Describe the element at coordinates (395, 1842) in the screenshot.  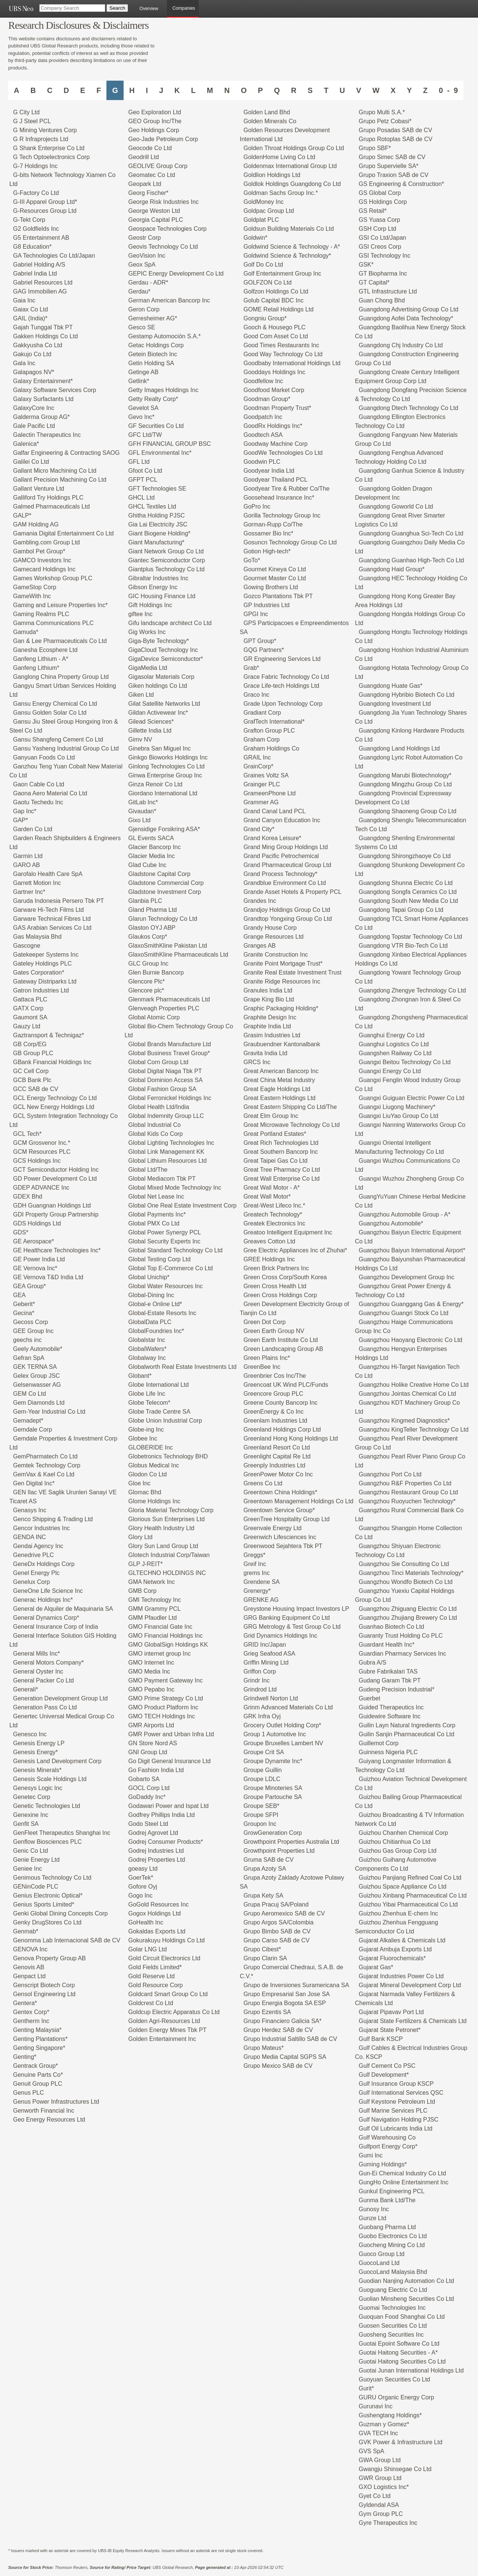
I see `Guizhou Chitianhua Co Ltd` at that location.